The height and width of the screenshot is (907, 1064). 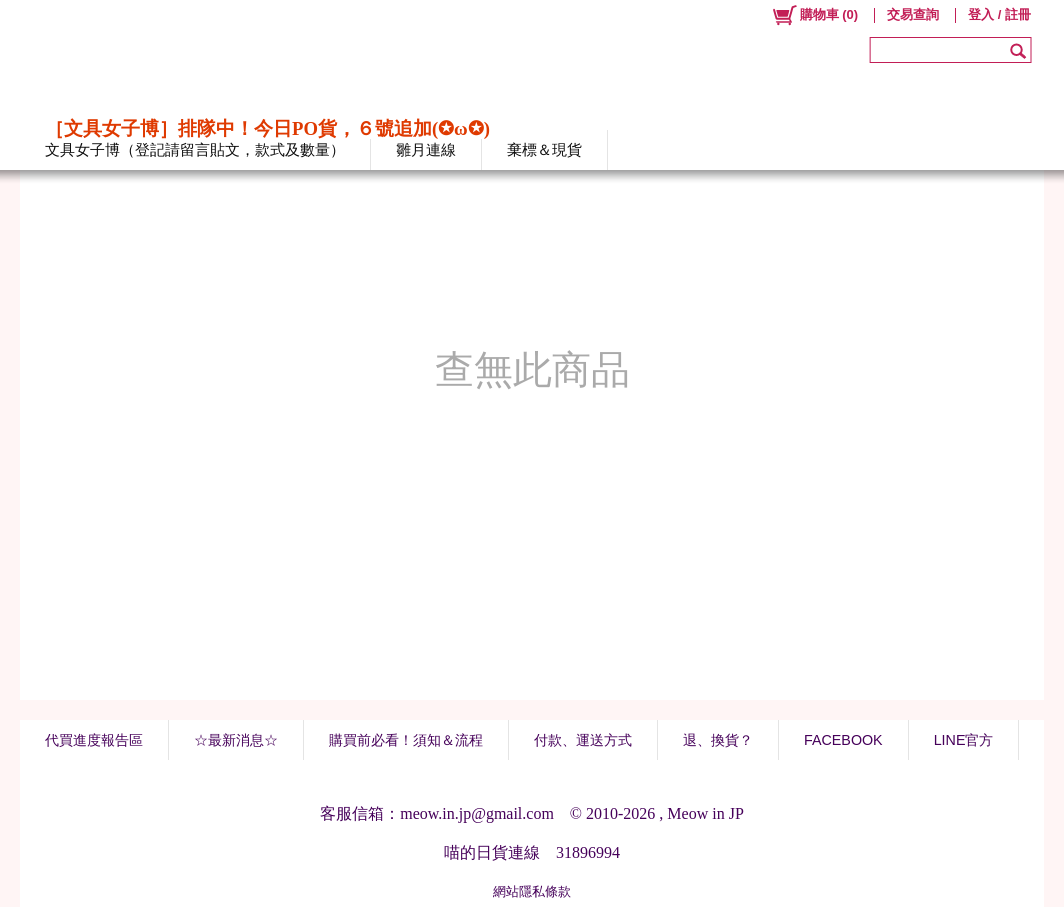 What do you see at coordinates (843, 740) in the screenshot?
I see `FACEBOOK` at bounding box center [843, 740].